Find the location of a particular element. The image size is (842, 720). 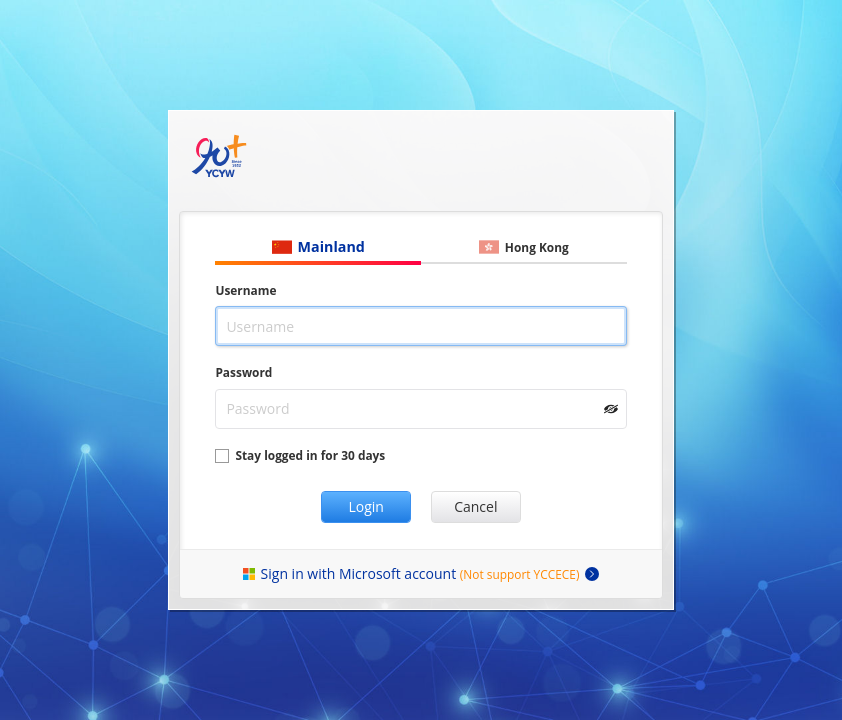

Password is located at coordinates (243, 372).